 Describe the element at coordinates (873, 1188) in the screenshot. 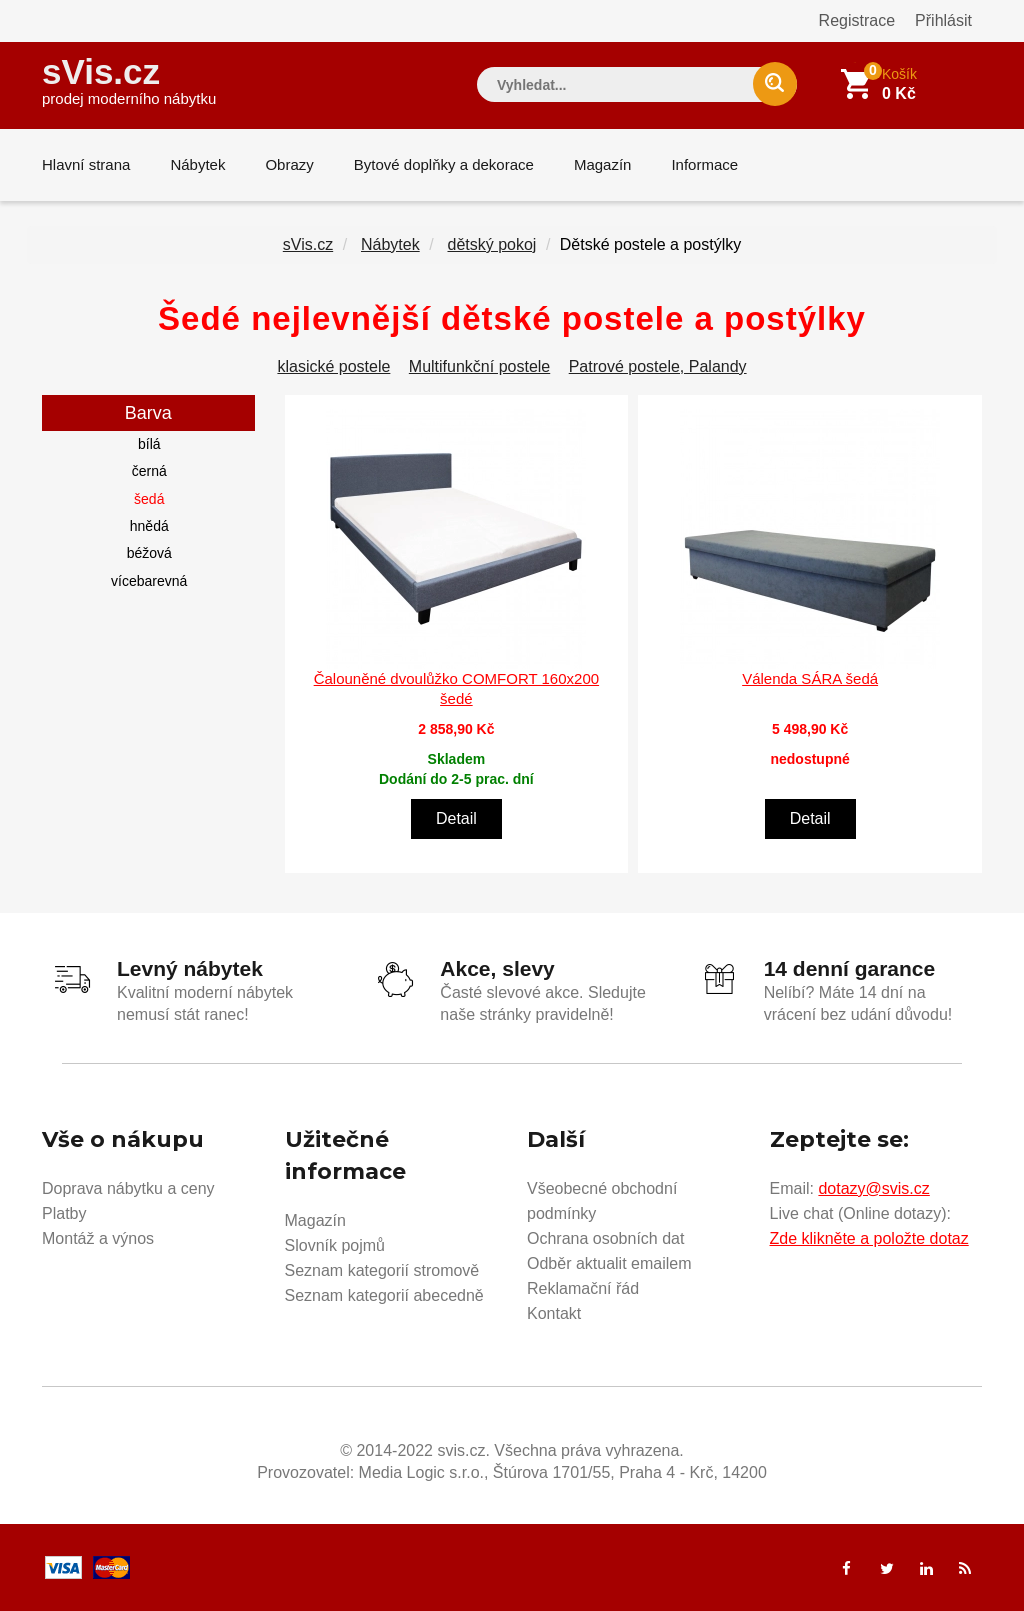

I see `dotazy@svis.cz` at that location.